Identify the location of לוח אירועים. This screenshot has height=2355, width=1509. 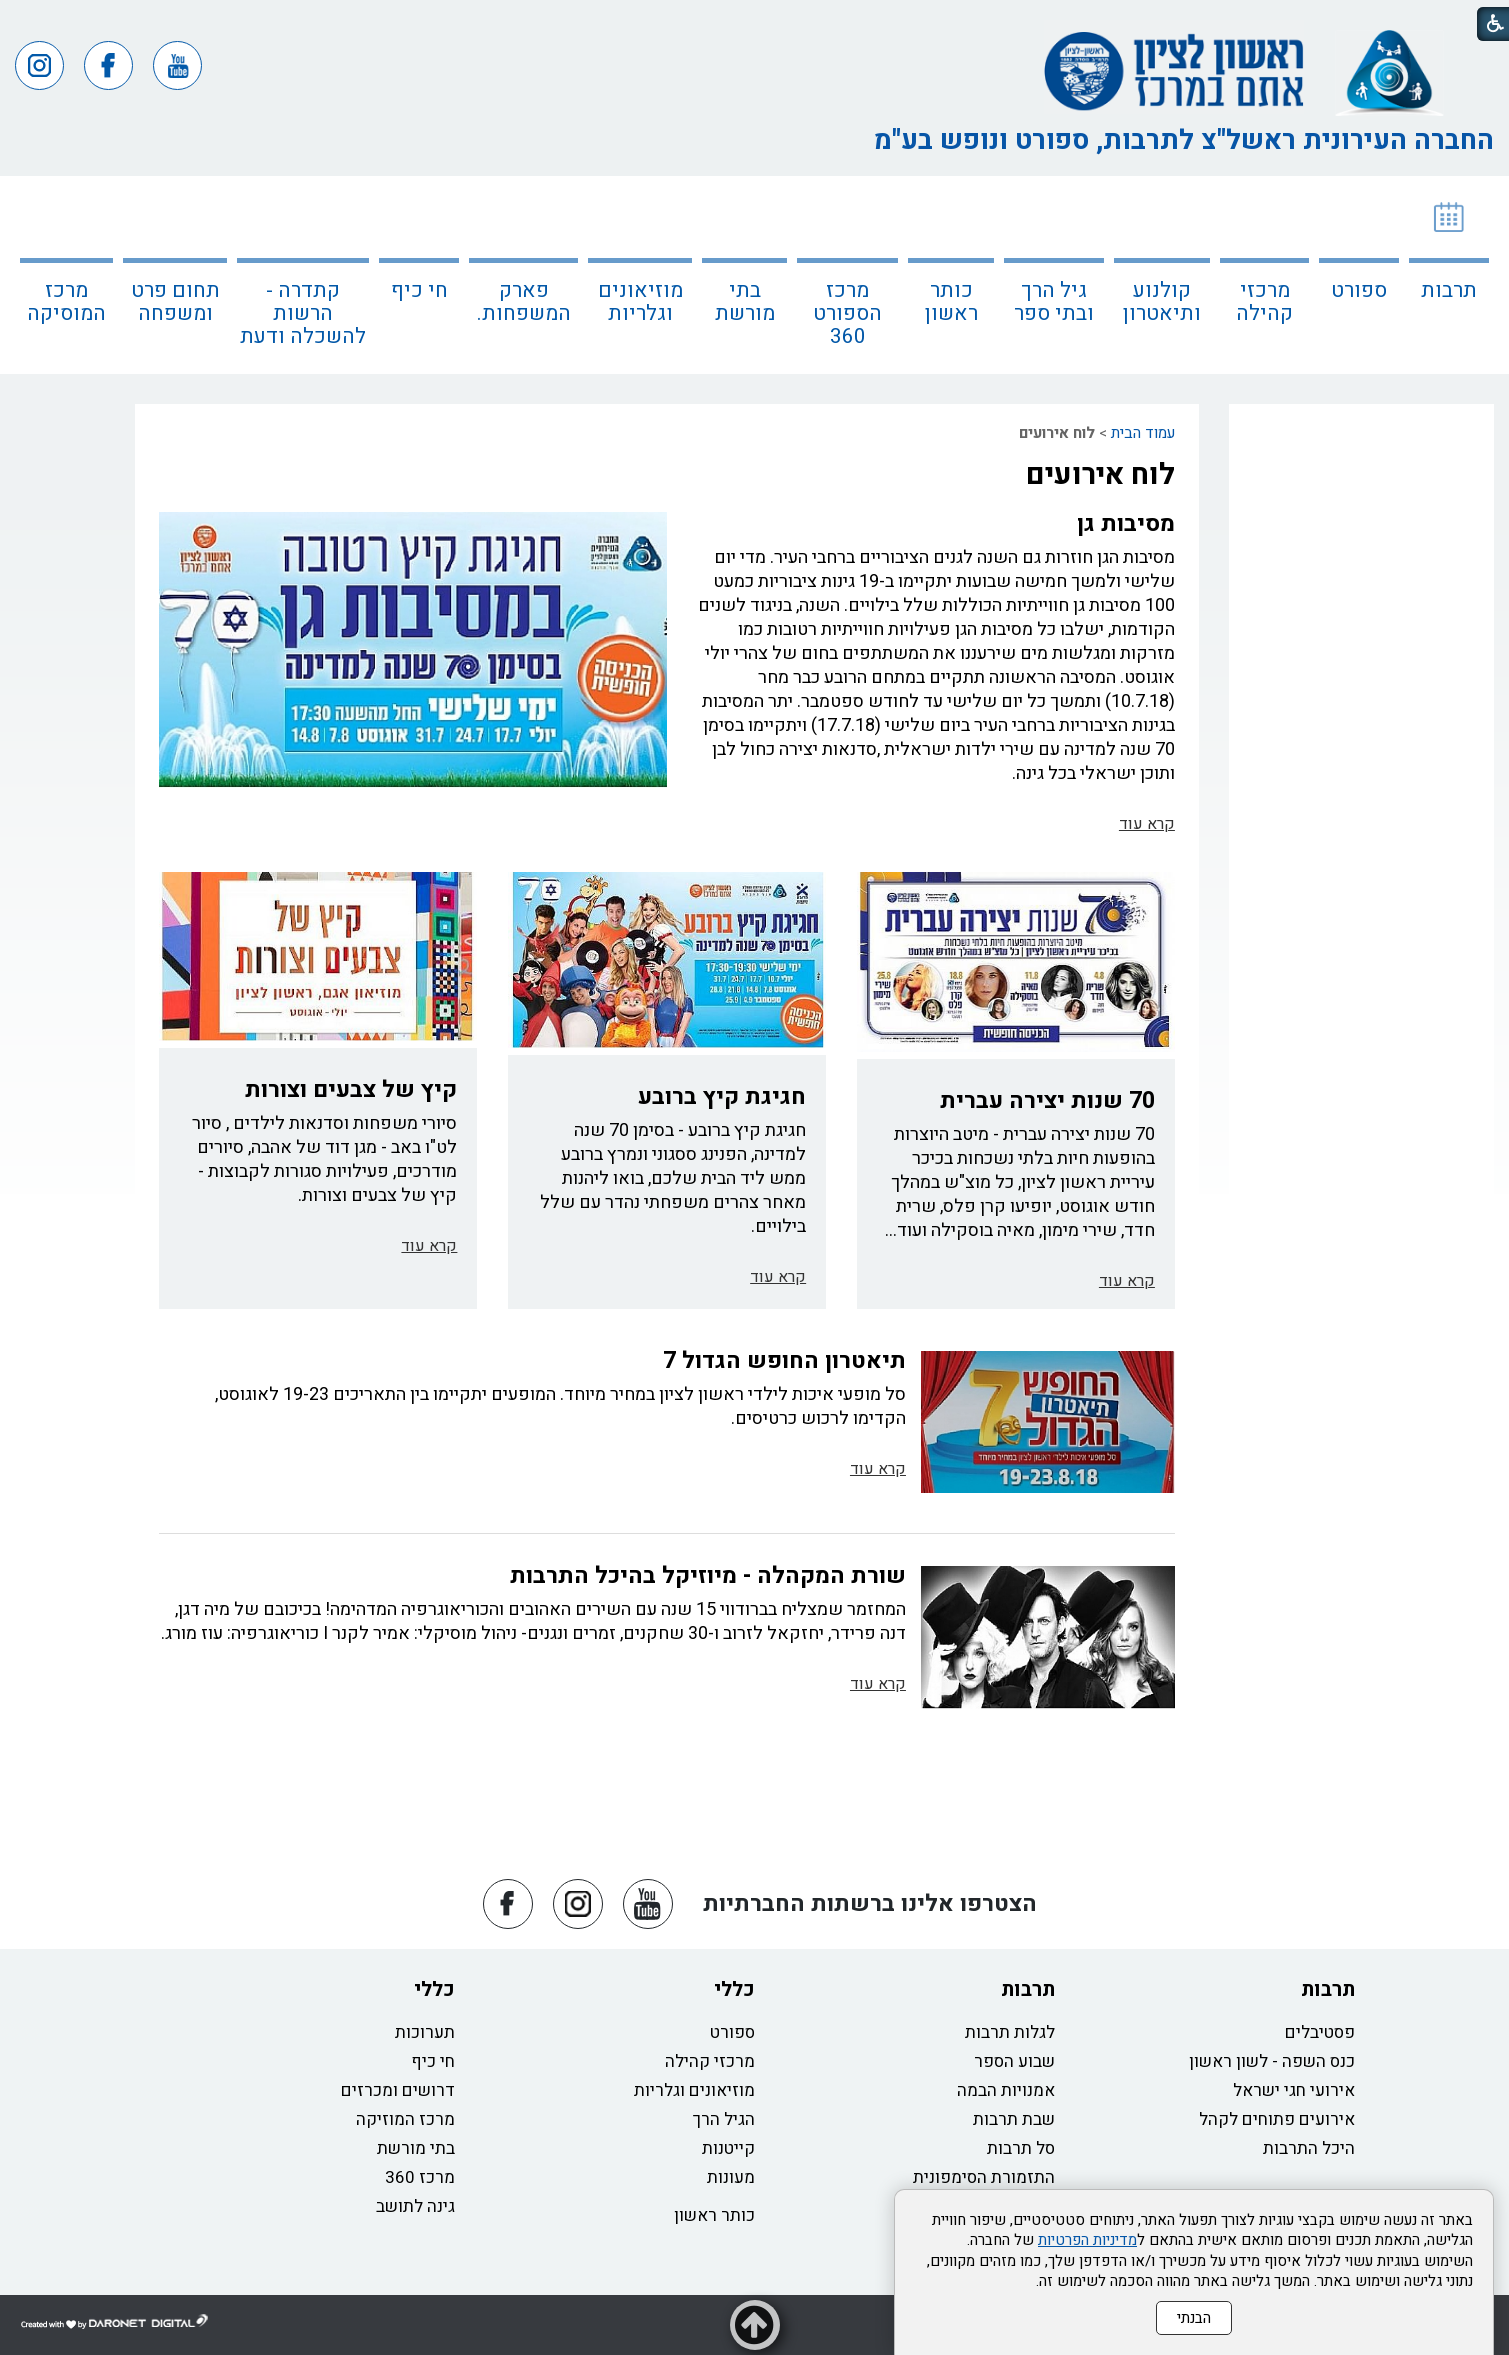
(1100, 475).